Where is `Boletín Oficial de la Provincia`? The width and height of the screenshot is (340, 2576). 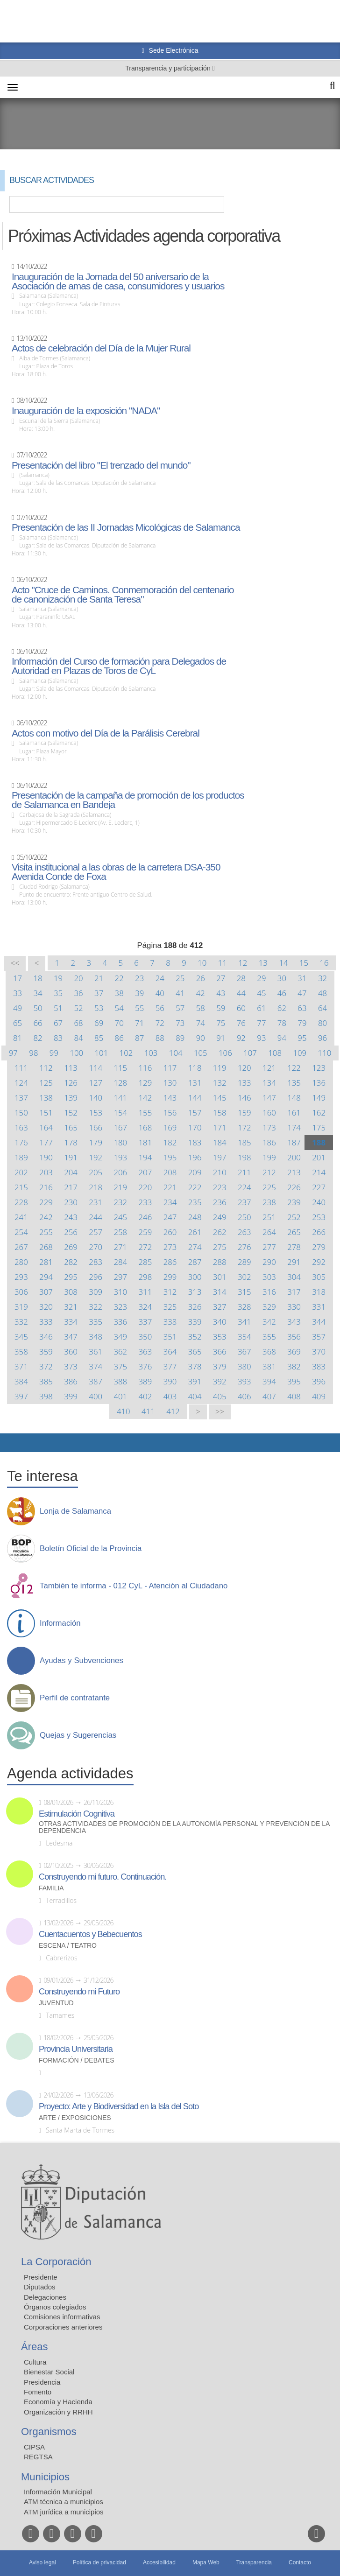 Boletín Oficial de la Provincia is located at coordinates (91, 1548).